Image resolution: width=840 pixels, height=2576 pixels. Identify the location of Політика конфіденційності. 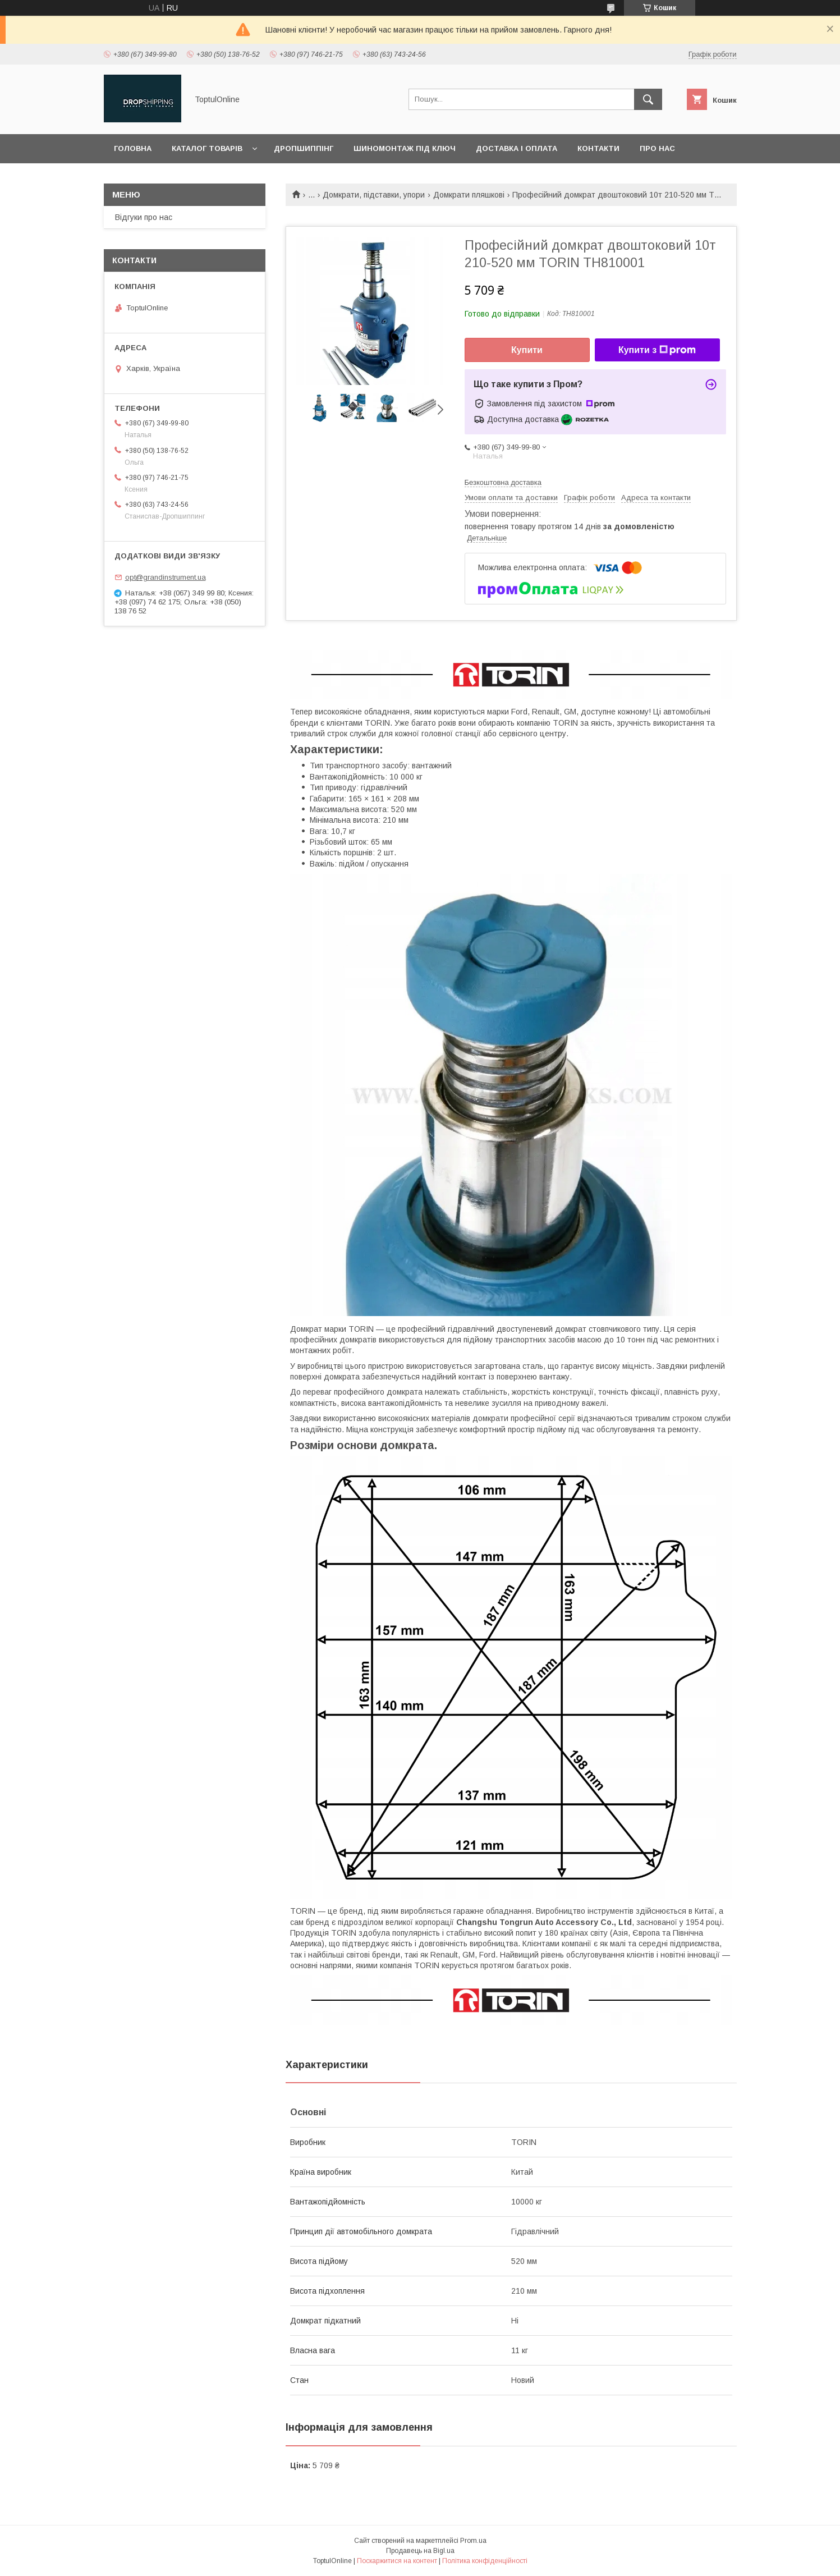
(484, 2561).